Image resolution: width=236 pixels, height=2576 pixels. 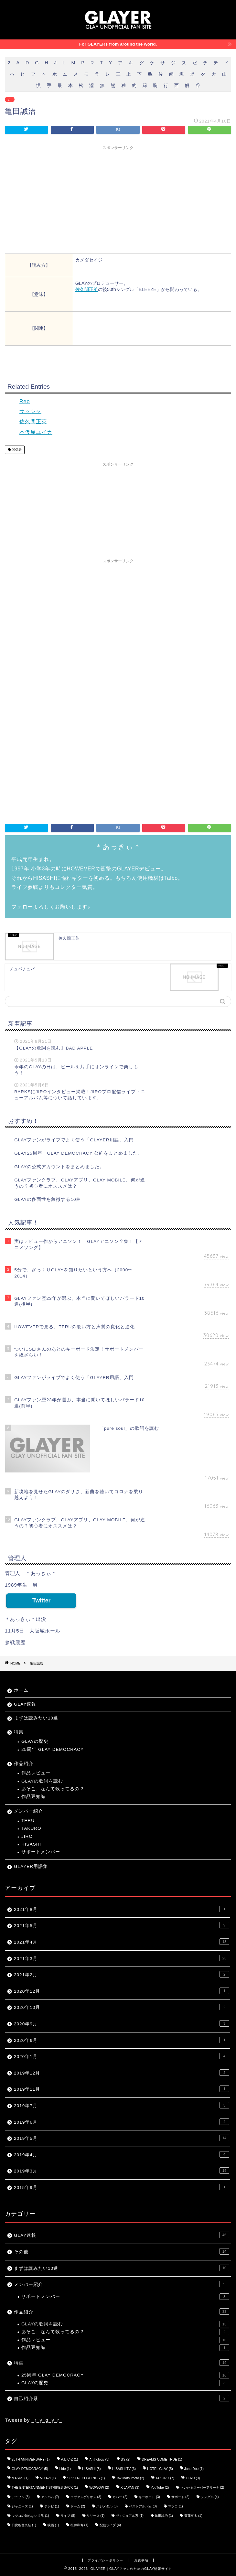 What do you see at coordinates (121, 2056) in the screenshot?
I see `2020年1月` at bounding box center [121, 2056].